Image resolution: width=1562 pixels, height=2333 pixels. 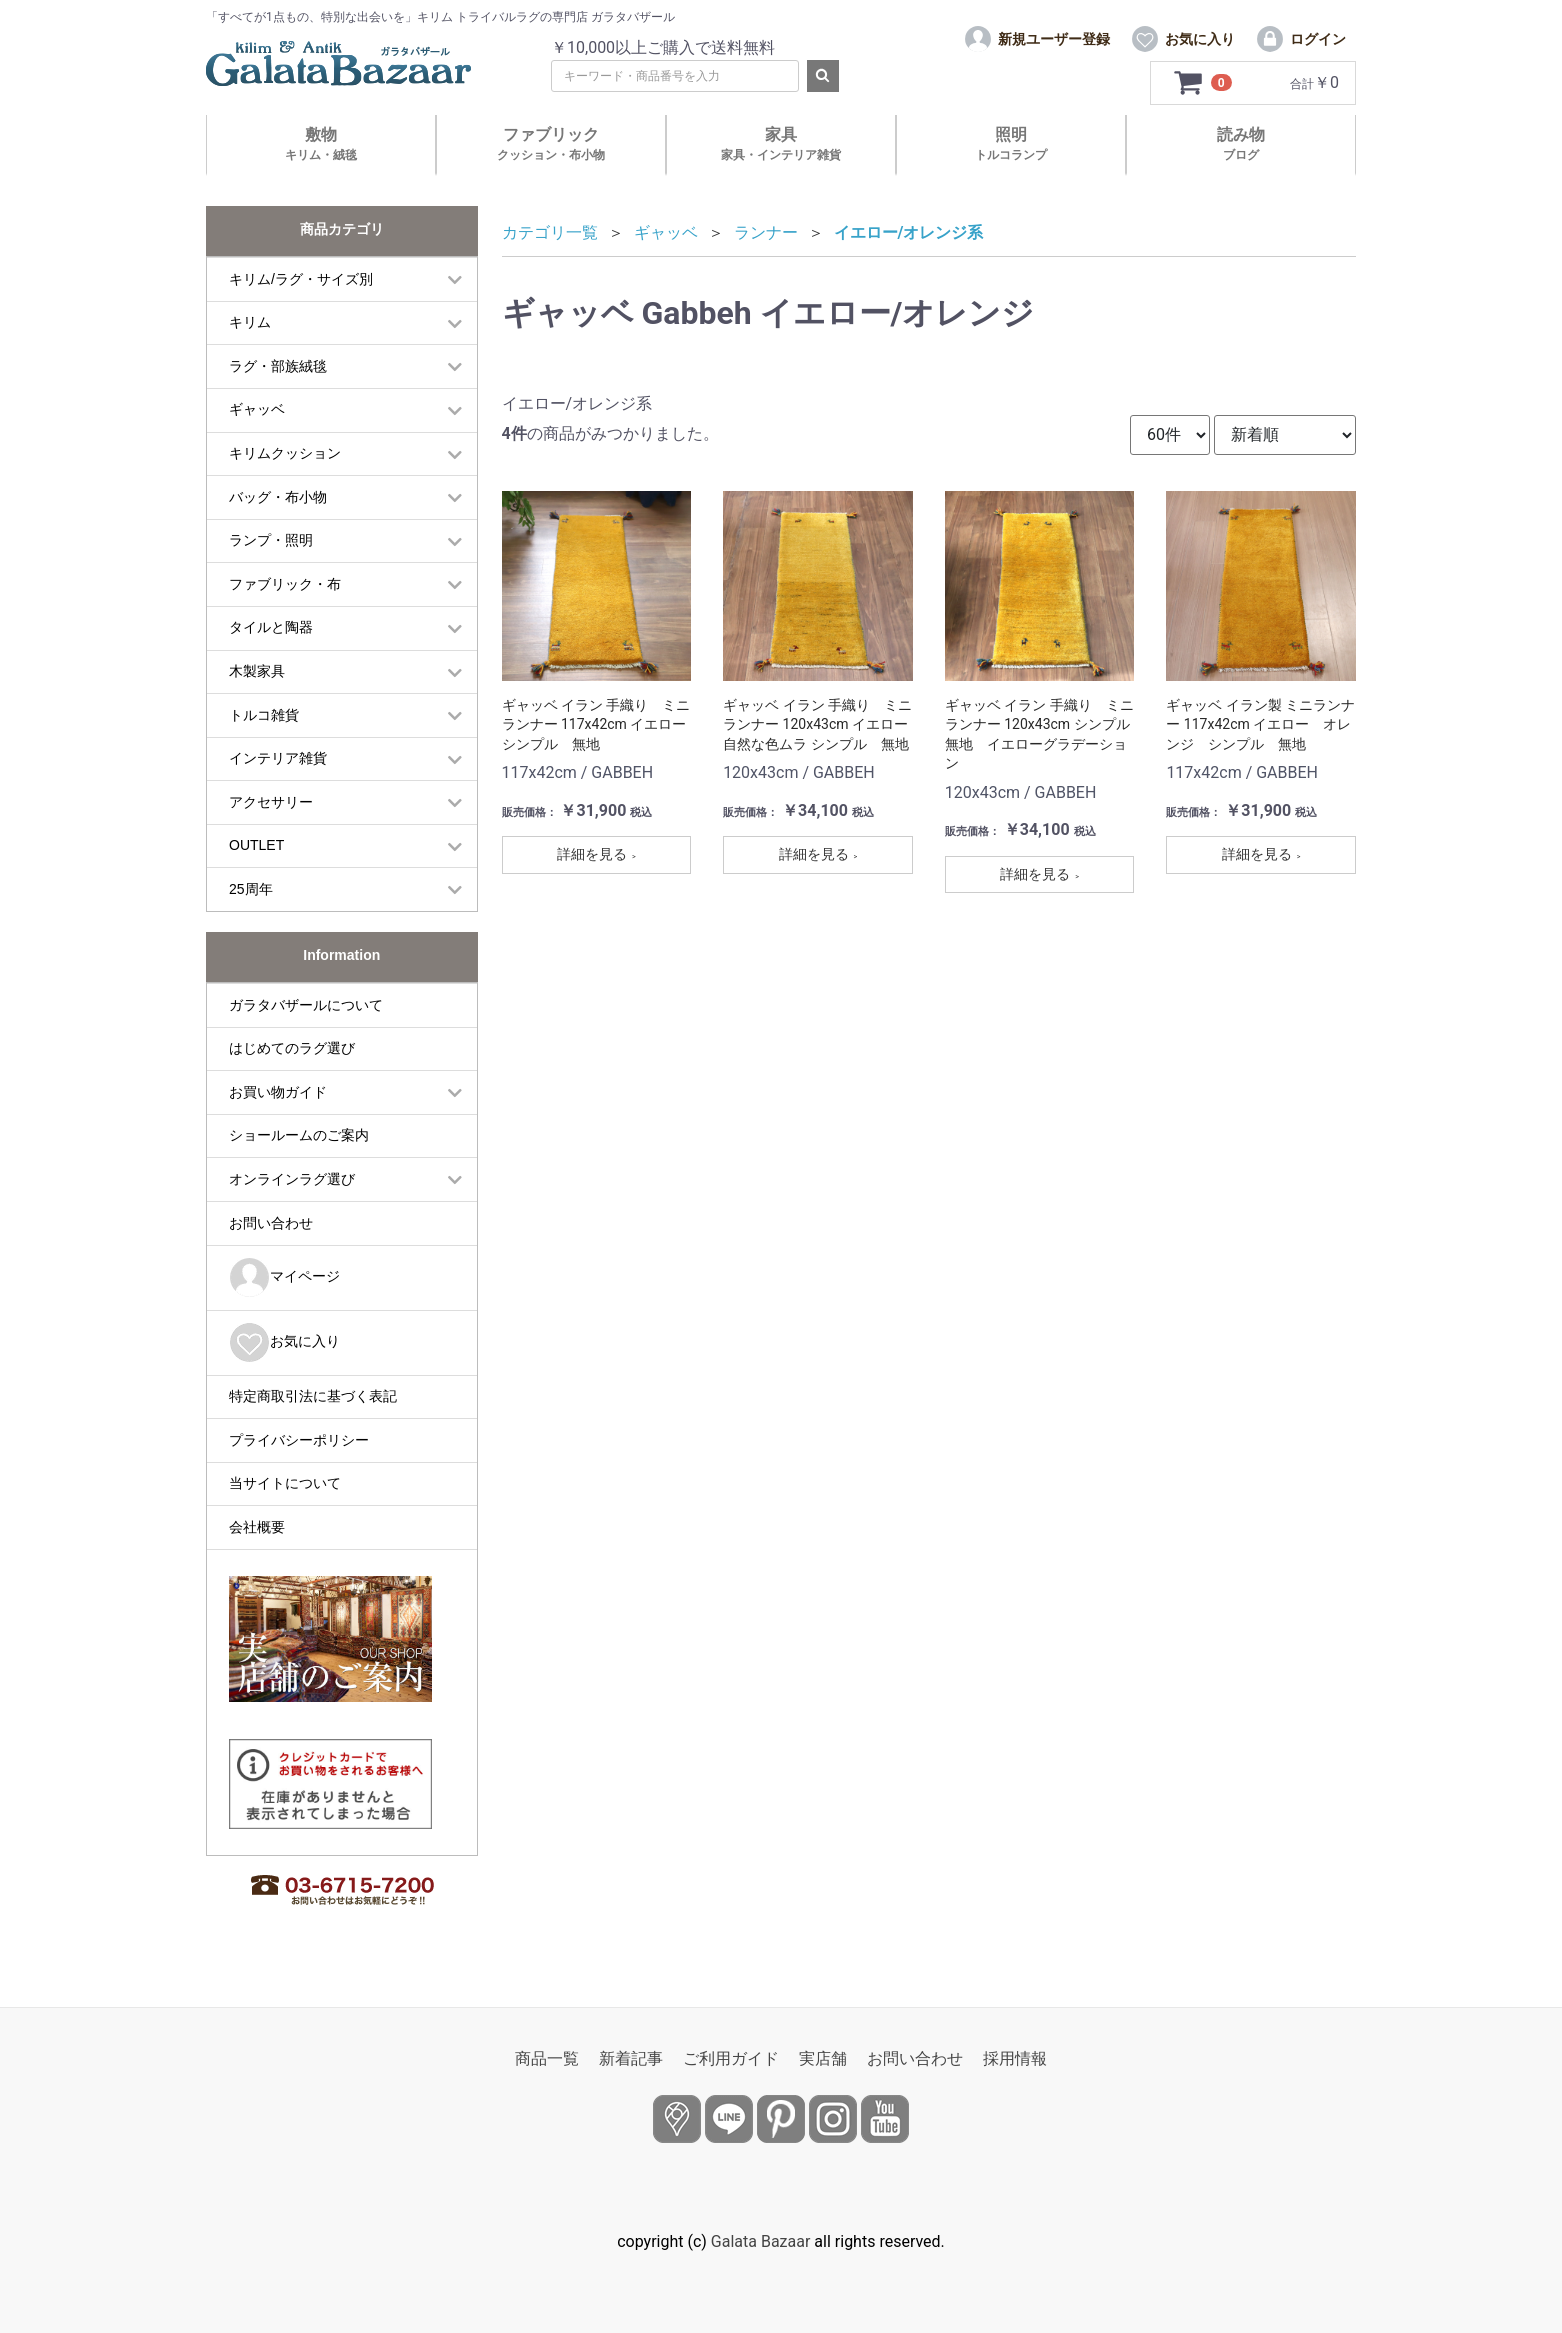 I want to click on キリム, so click(x=250, y=322).